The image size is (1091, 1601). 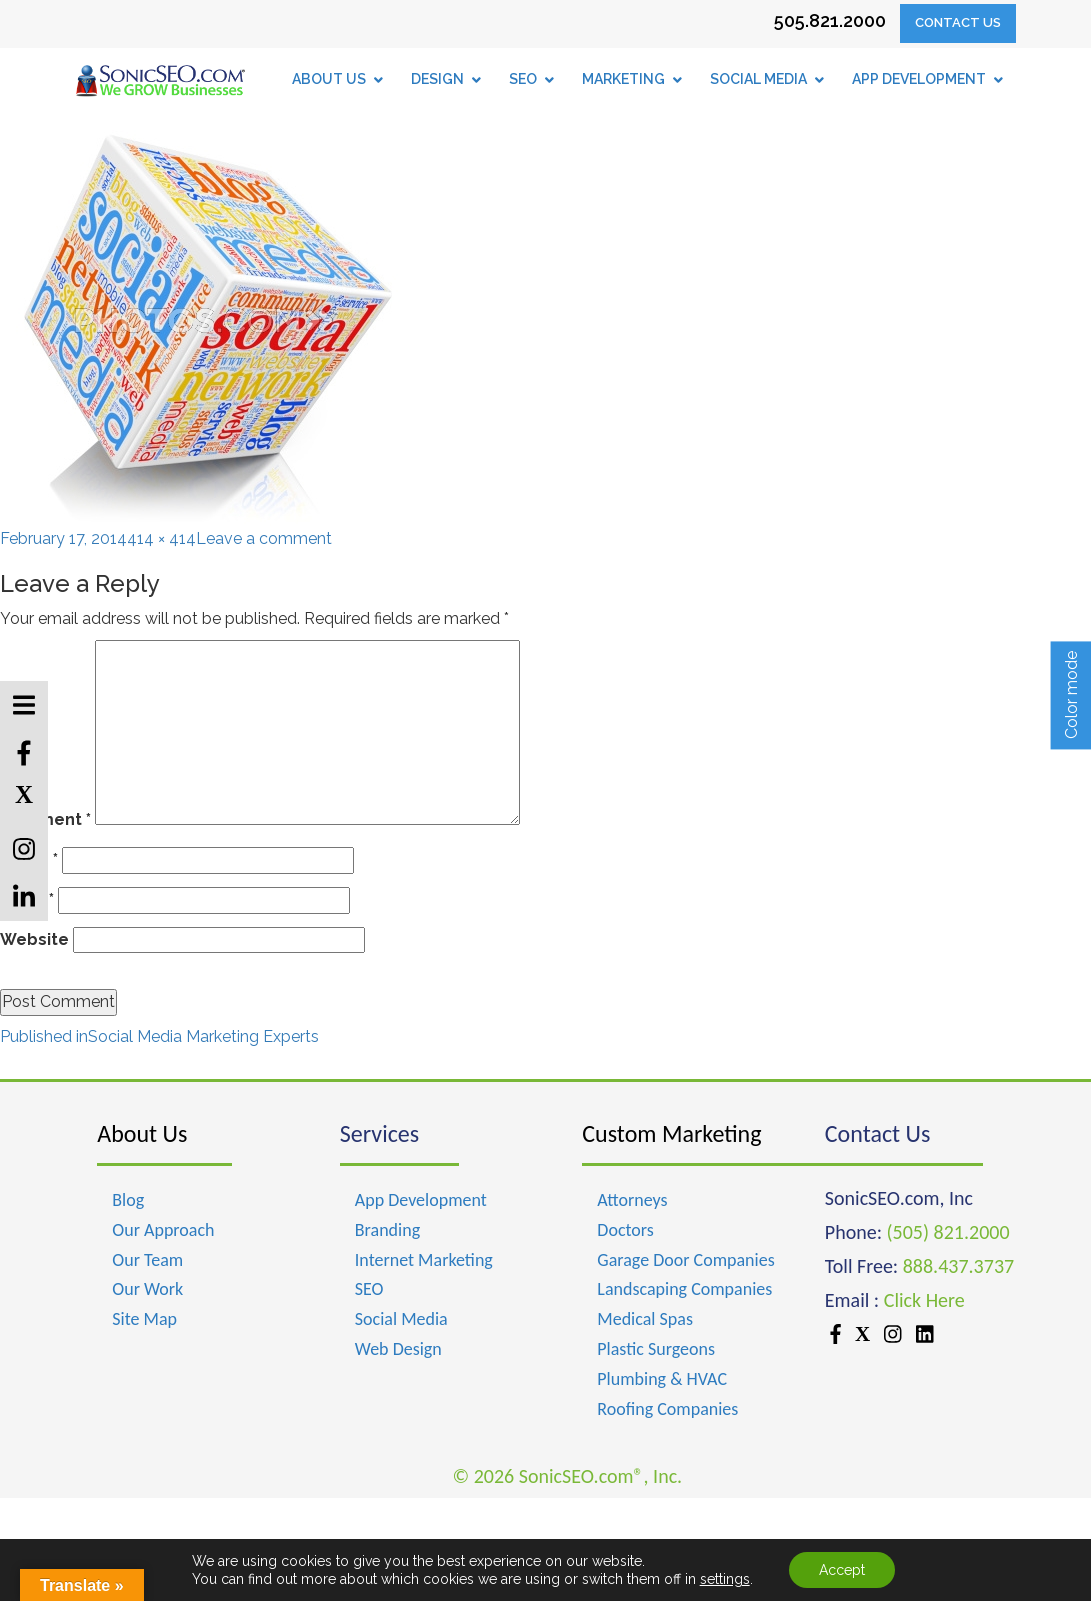 I want to click on Website, so click(x=34, y=939).